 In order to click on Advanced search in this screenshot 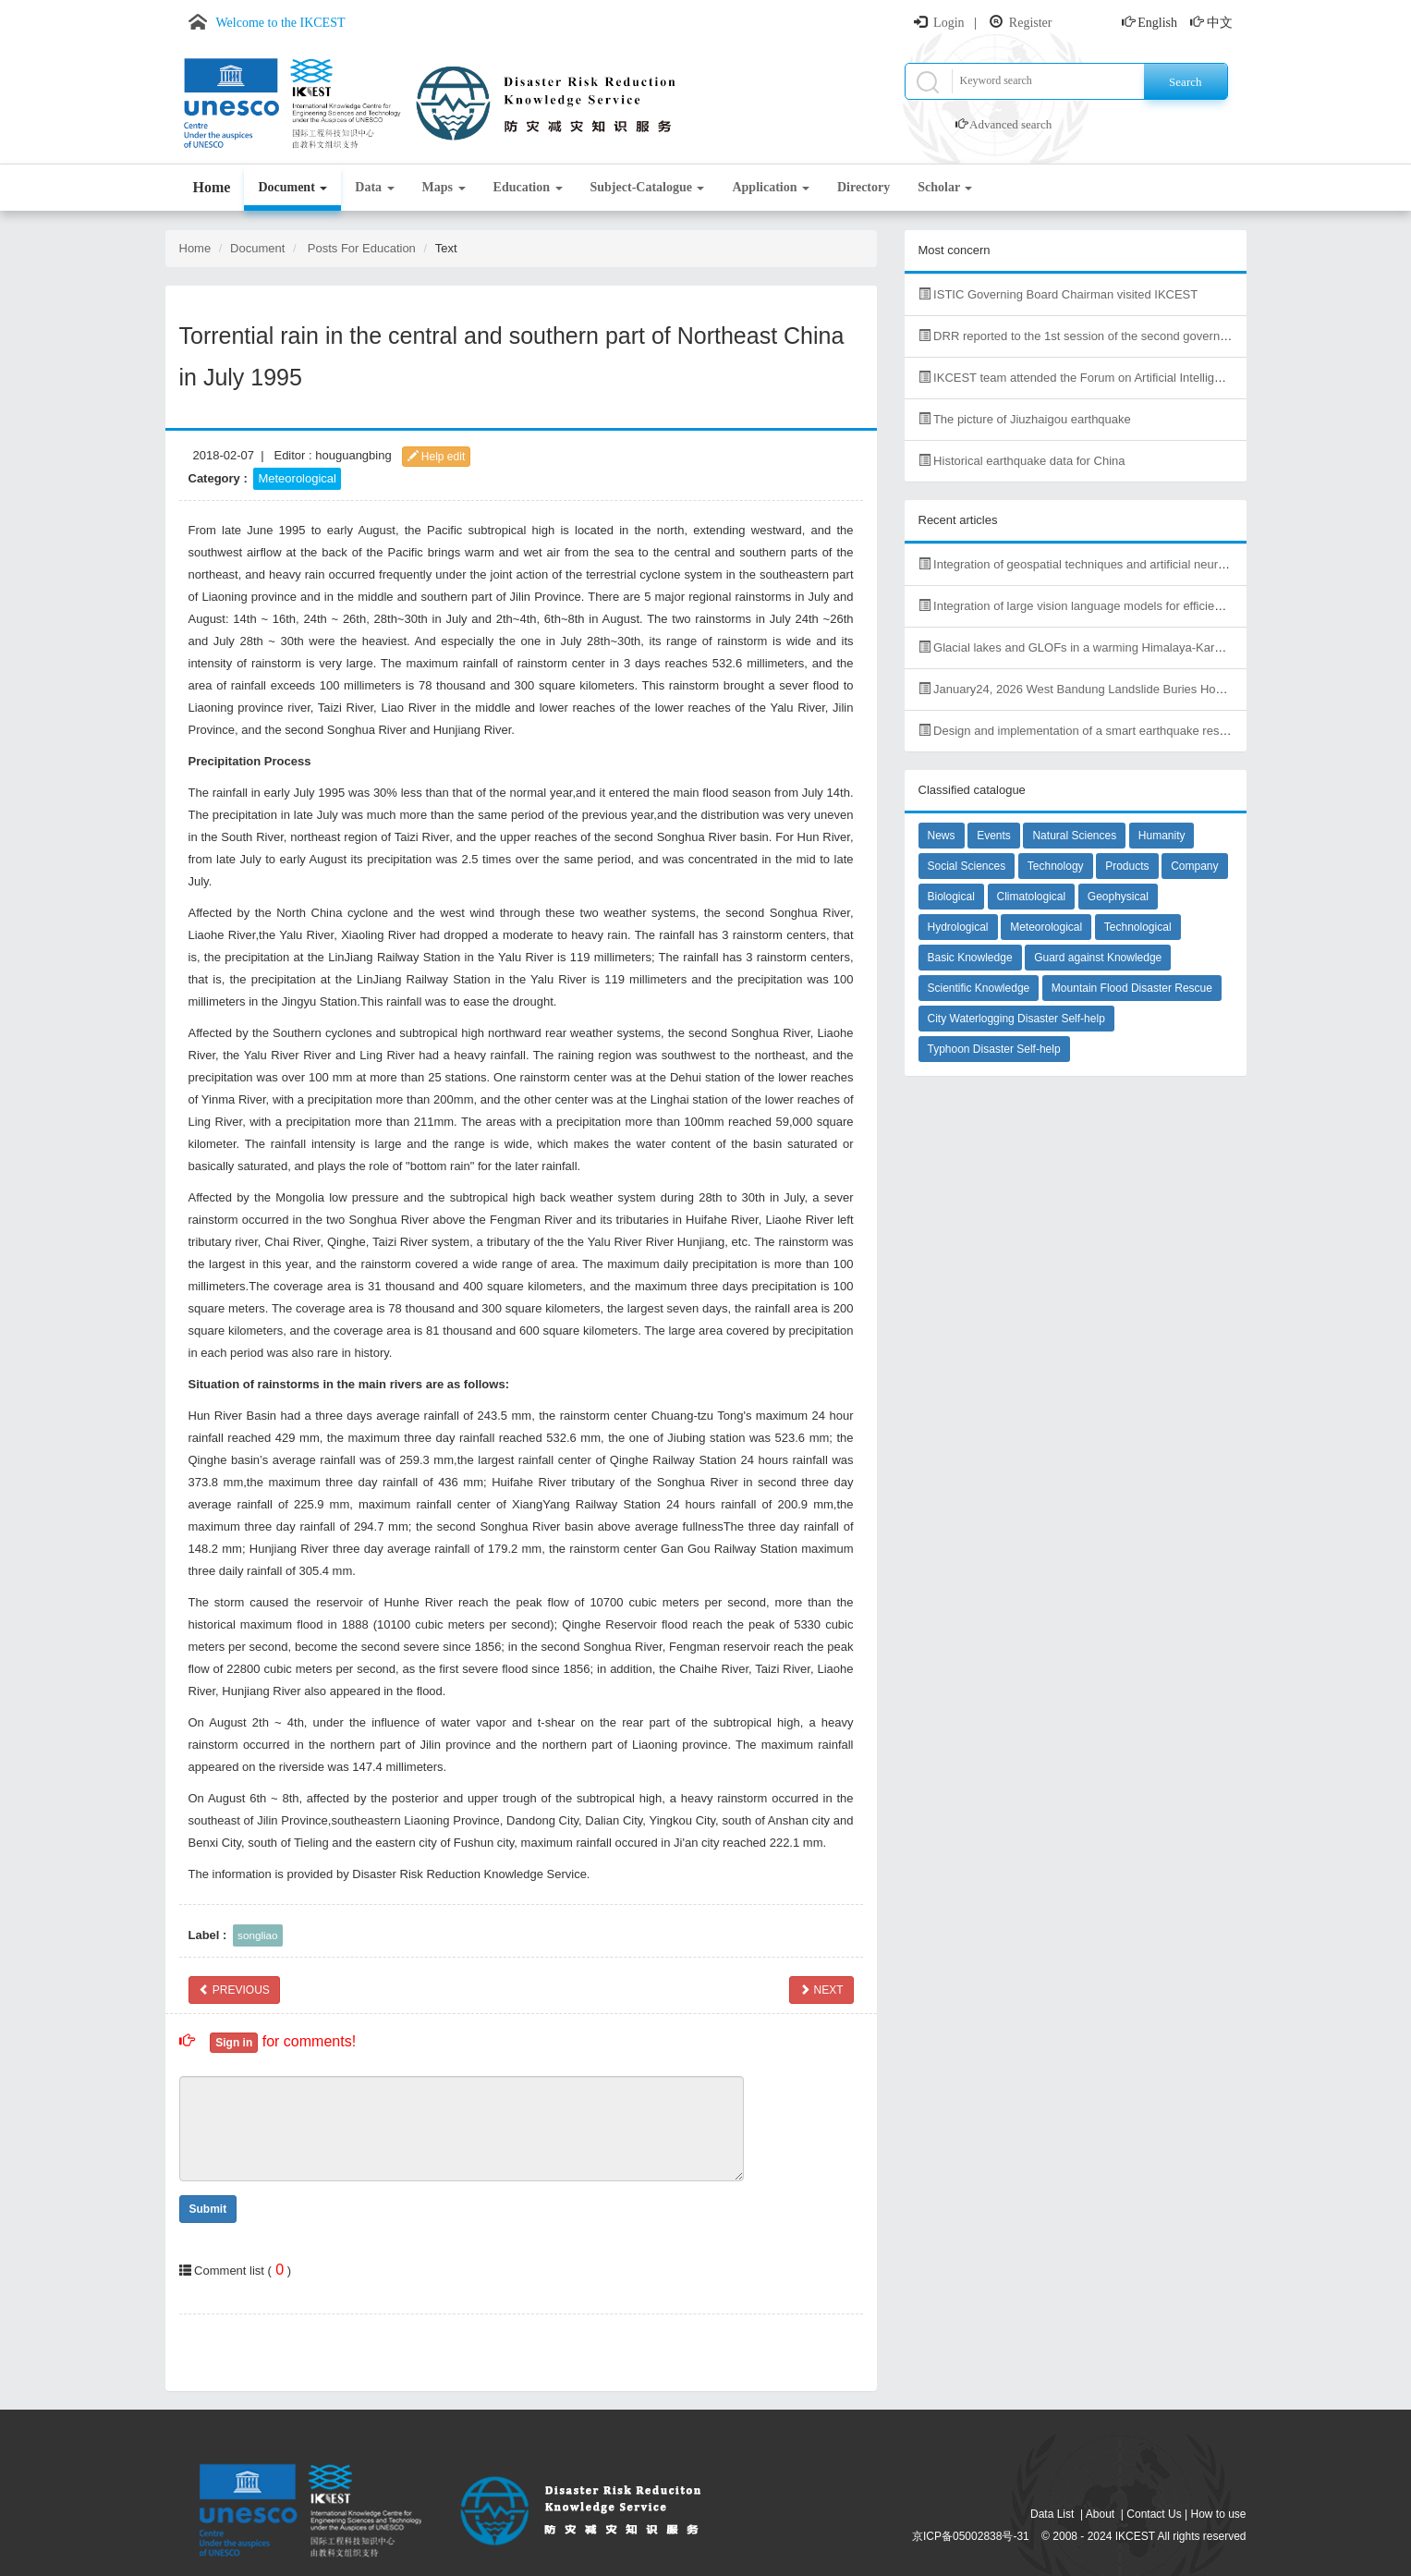, I will do `click(1010, 124)`.